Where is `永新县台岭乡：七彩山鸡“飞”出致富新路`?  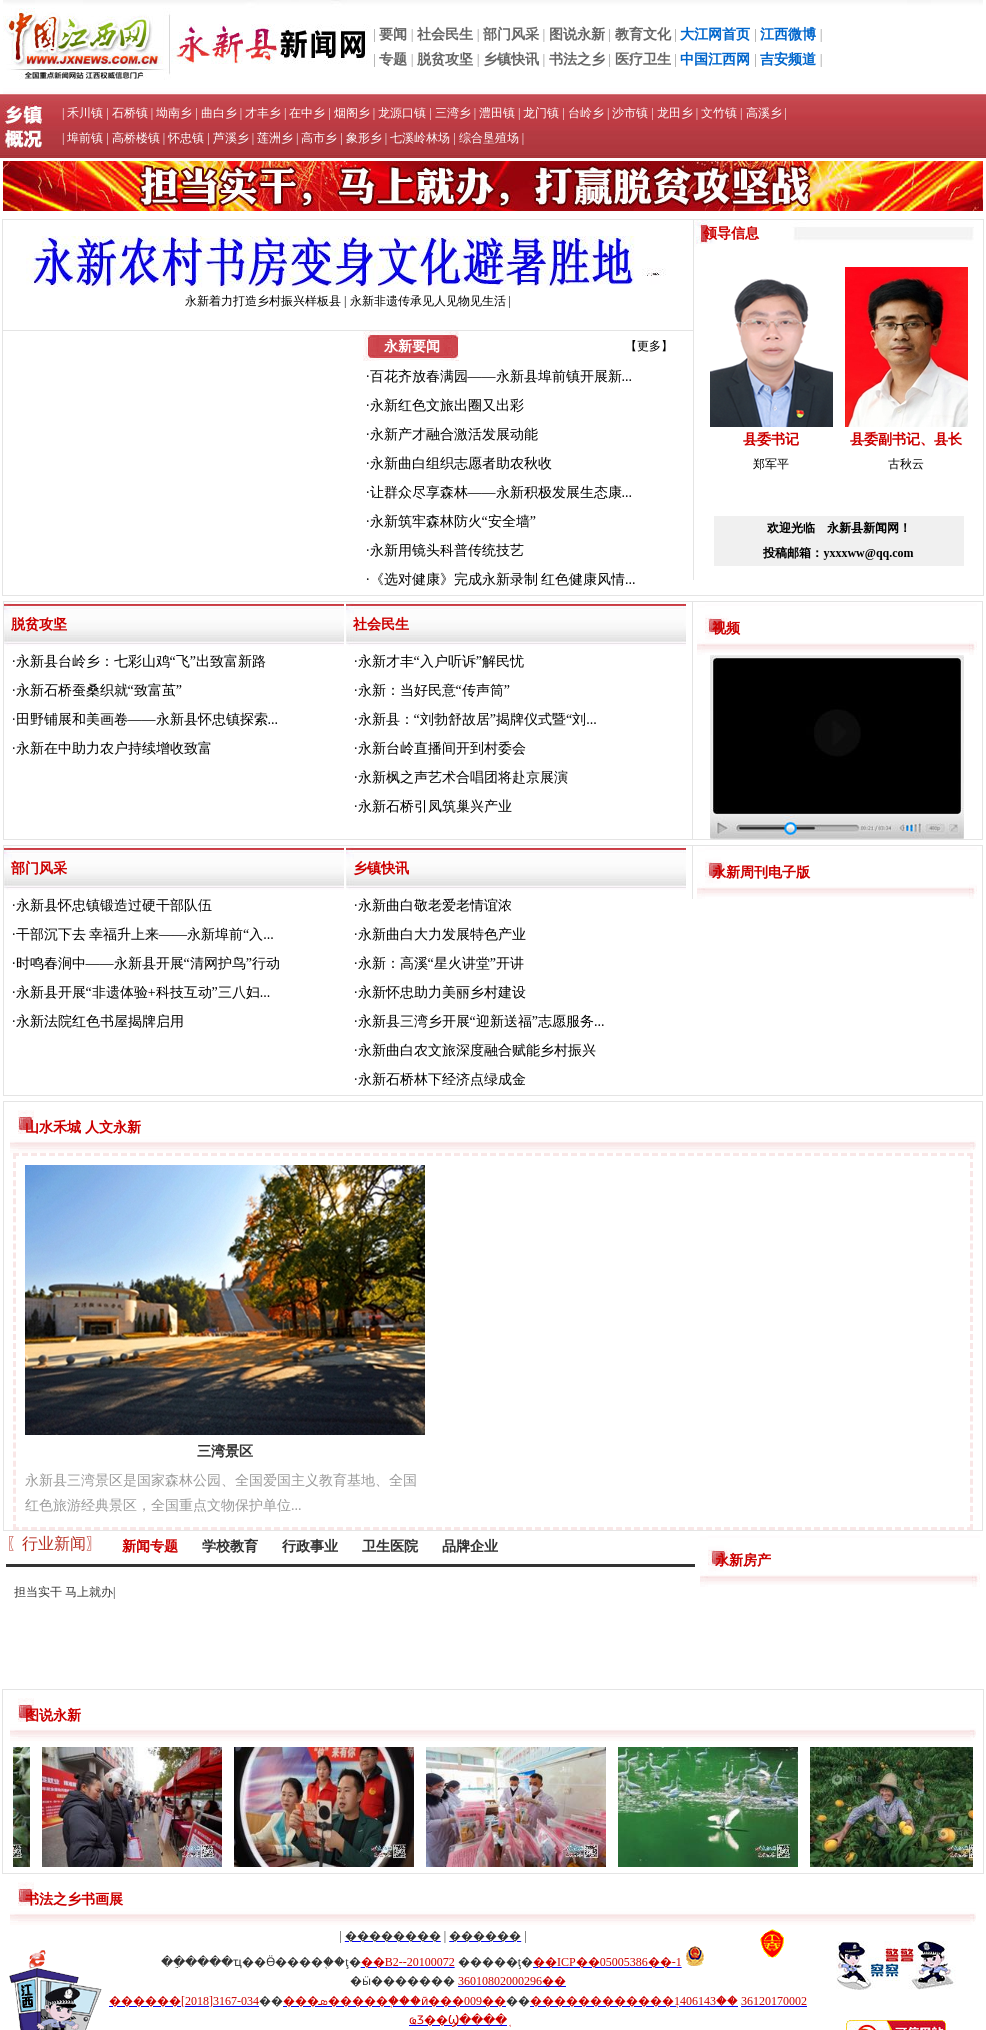 永新县台岭乡：七彩山鸡“飞”出致富新路 is located at coordinates (141, 661).